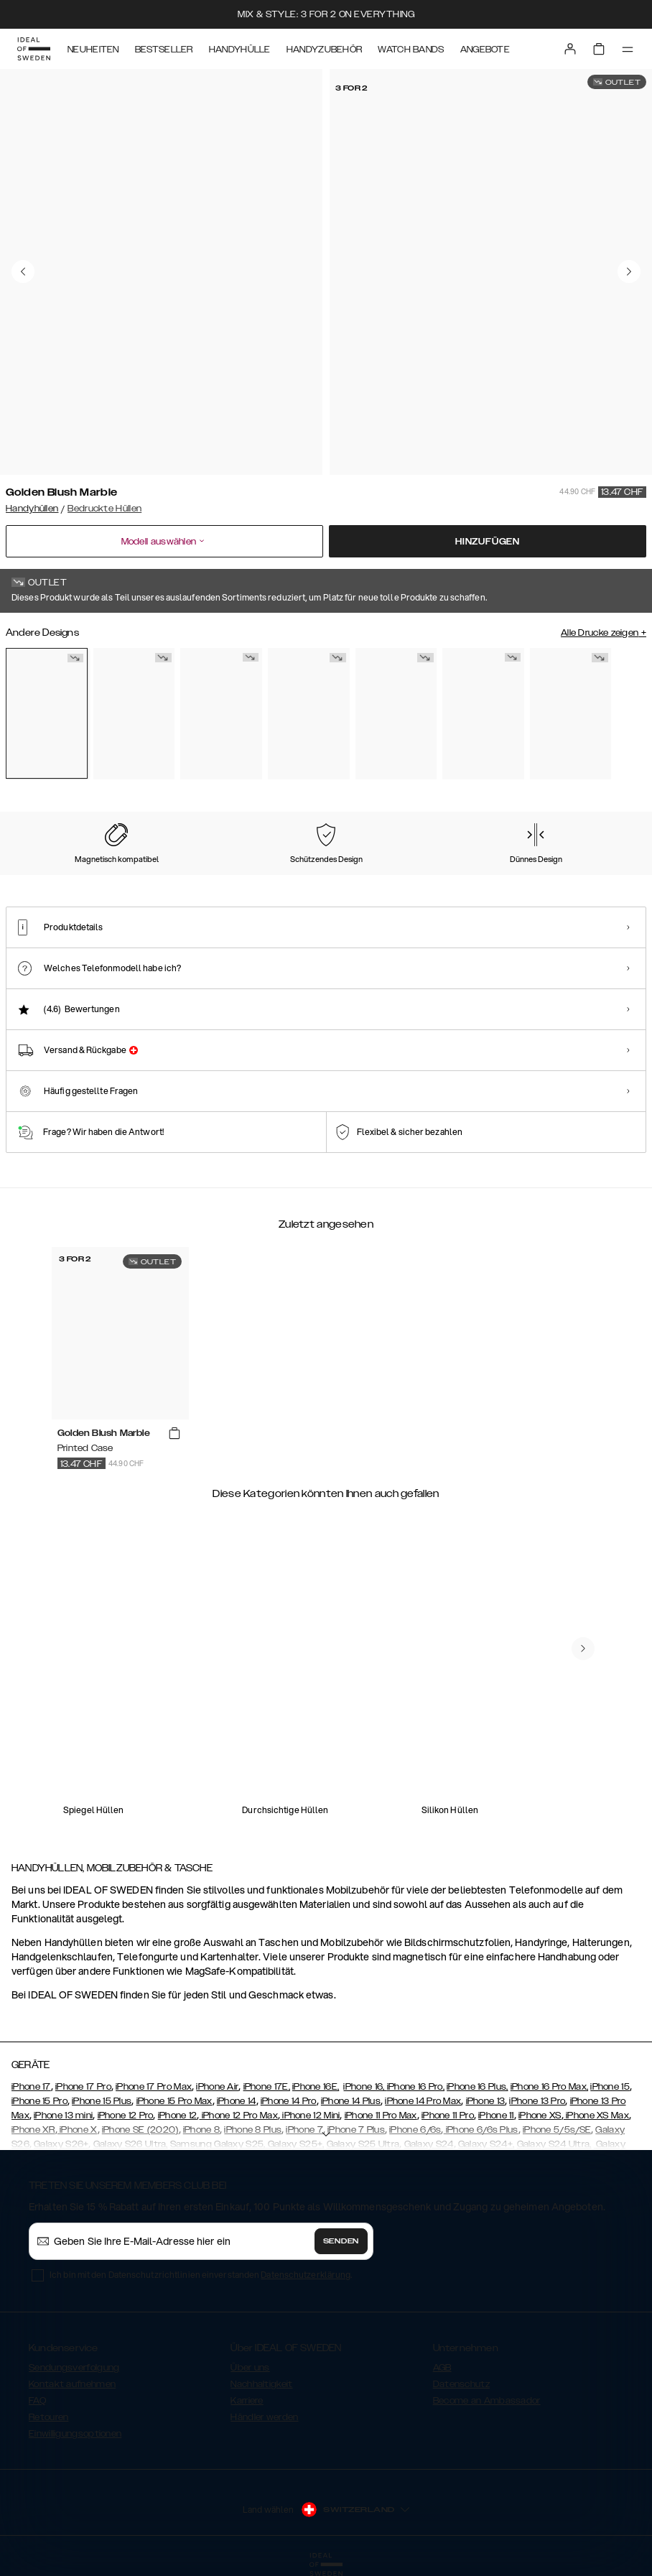 This screenshot has width=652, height=2576. Describe the element at coordinates (315, 2087) in the screenshot. I see `iPhone 16E,` at that location.